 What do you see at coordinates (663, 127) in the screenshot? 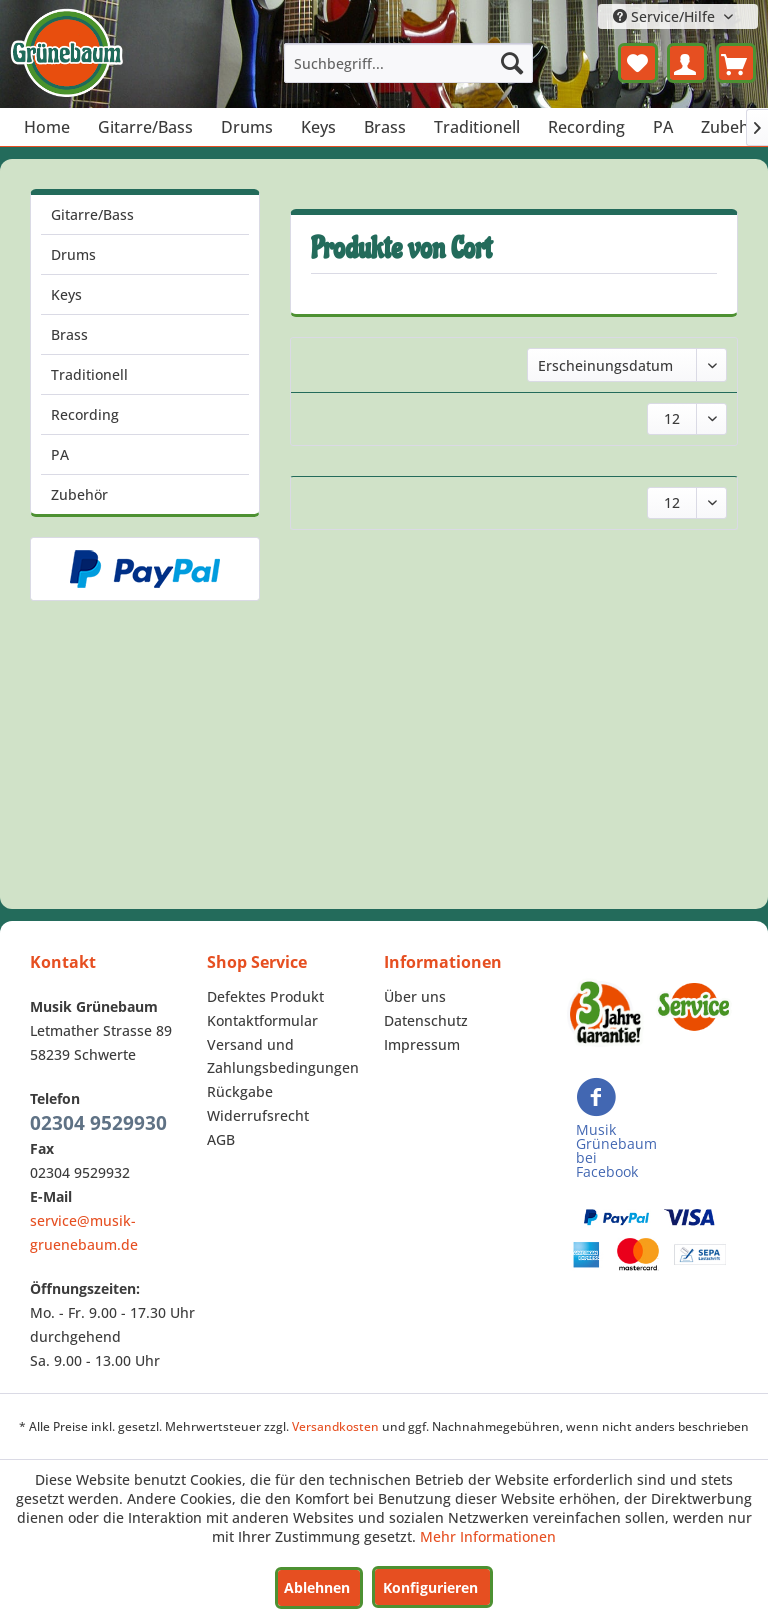
I see `[PA]` at bounding box center [663, 127].